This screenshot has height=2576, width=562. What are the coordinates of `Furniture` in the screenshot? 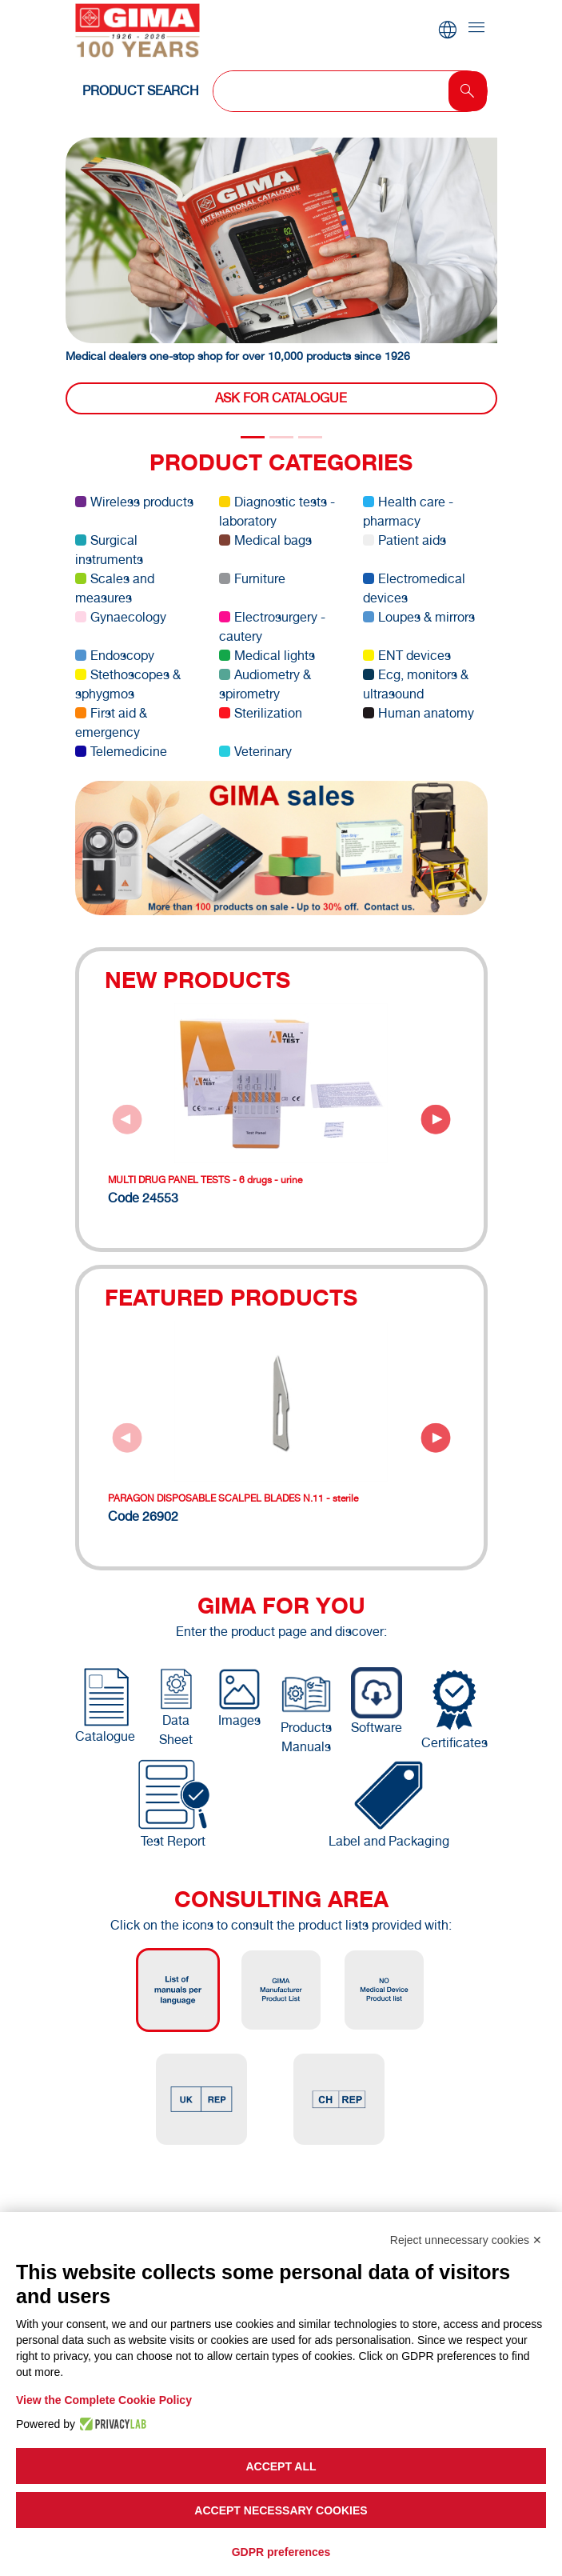 It's located at (252, 578).